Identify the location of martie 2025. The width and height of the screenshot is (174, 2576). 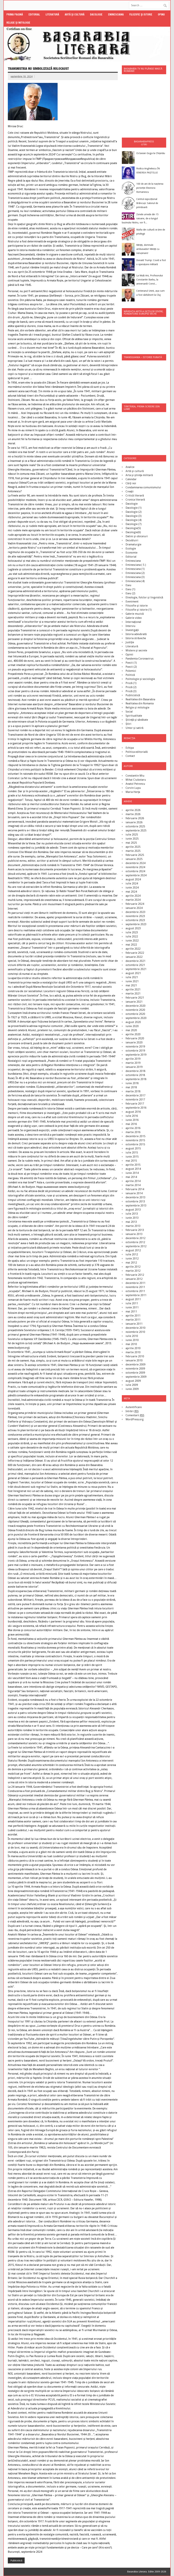
(133, 850).